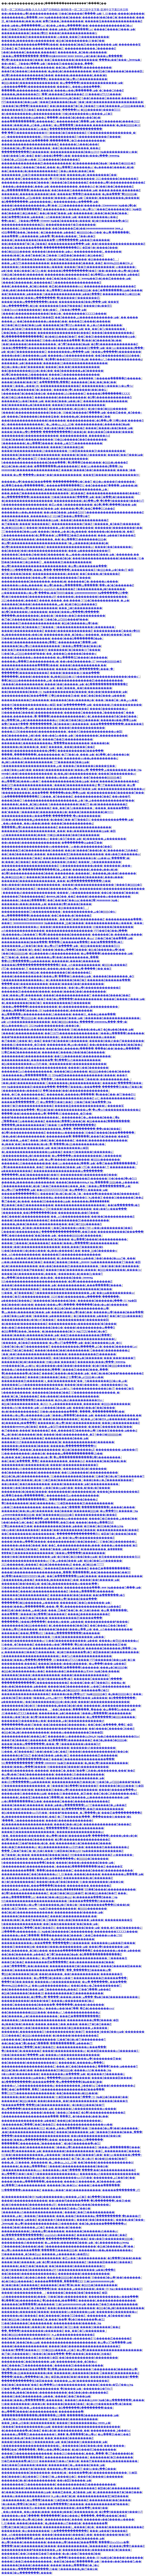 This screenshot has height=2576, width=147. What do you see at coordinates (89, 911) in the screenshot?
I see `�����������ݾ�Ʒ�þþþþô�ʦ` at bounding box center [89, 911].